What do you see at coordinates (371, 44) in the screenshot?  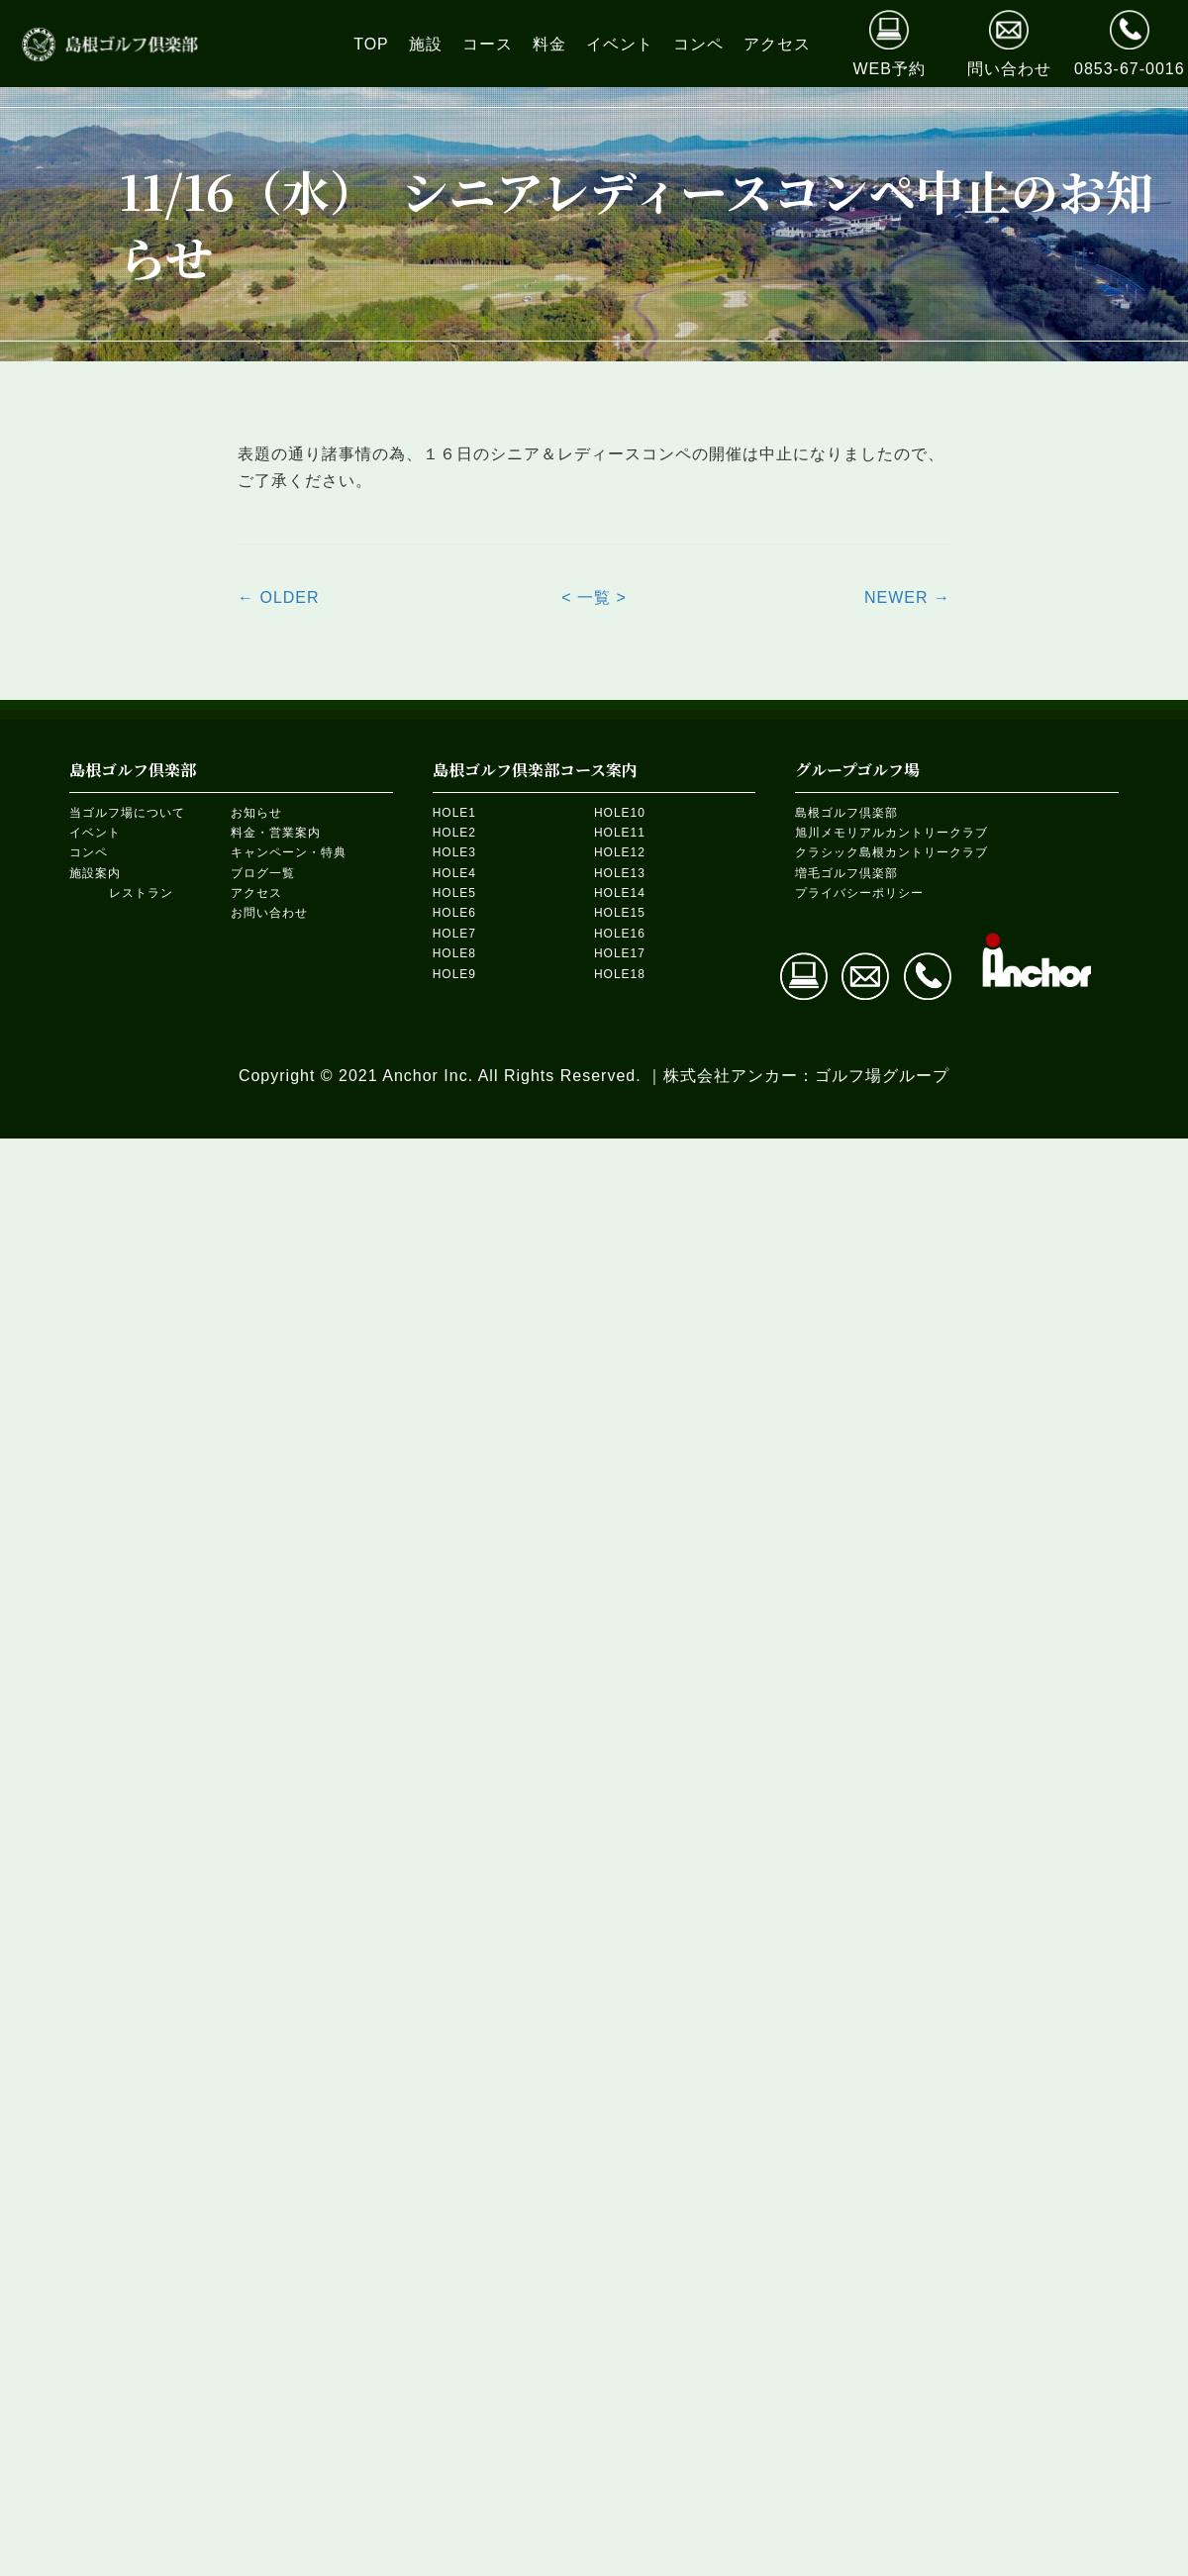 I see `[link]` at bounding box center [371, 44].